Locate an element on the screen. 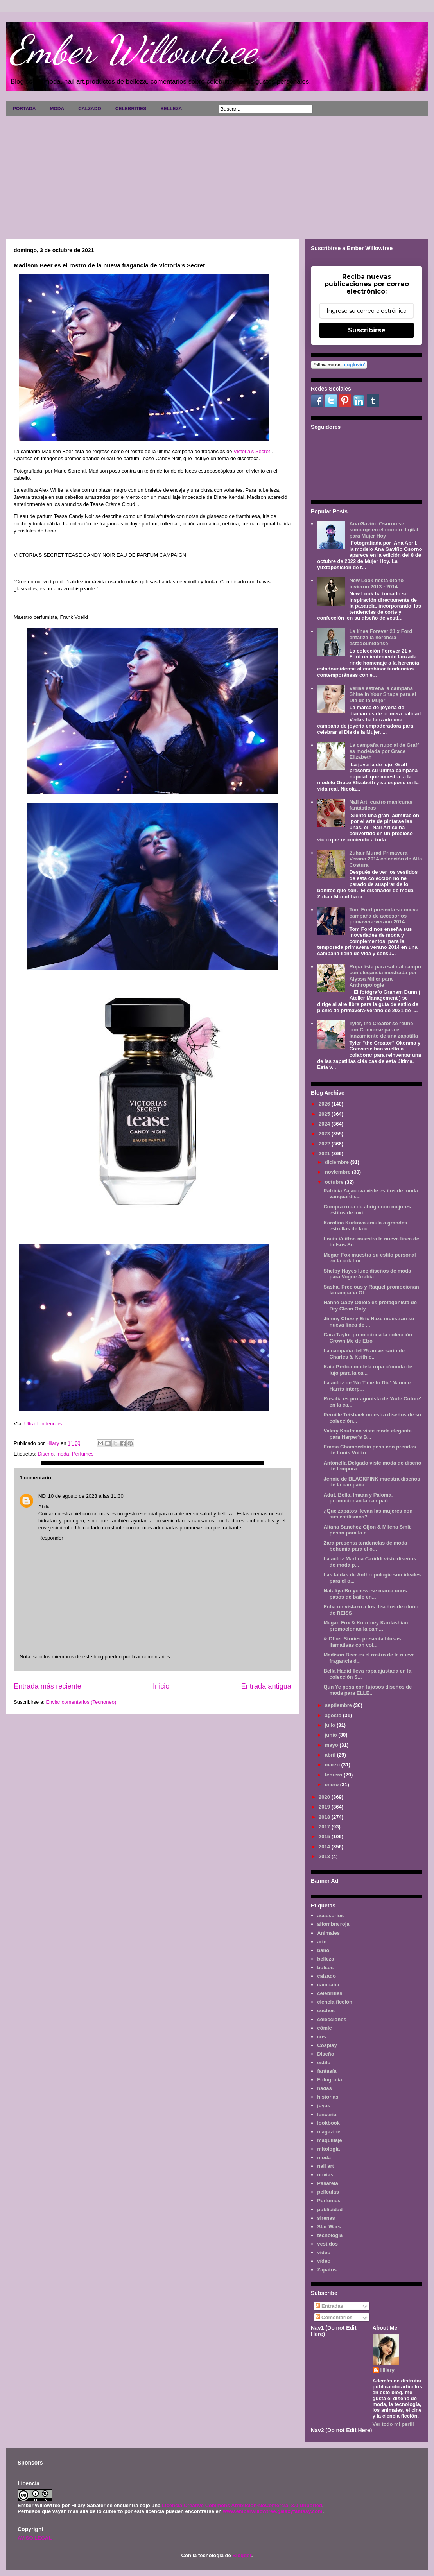 The width and height of the screenshot is (434, 2576). Comentarios is located at coordinates (334, 2317).